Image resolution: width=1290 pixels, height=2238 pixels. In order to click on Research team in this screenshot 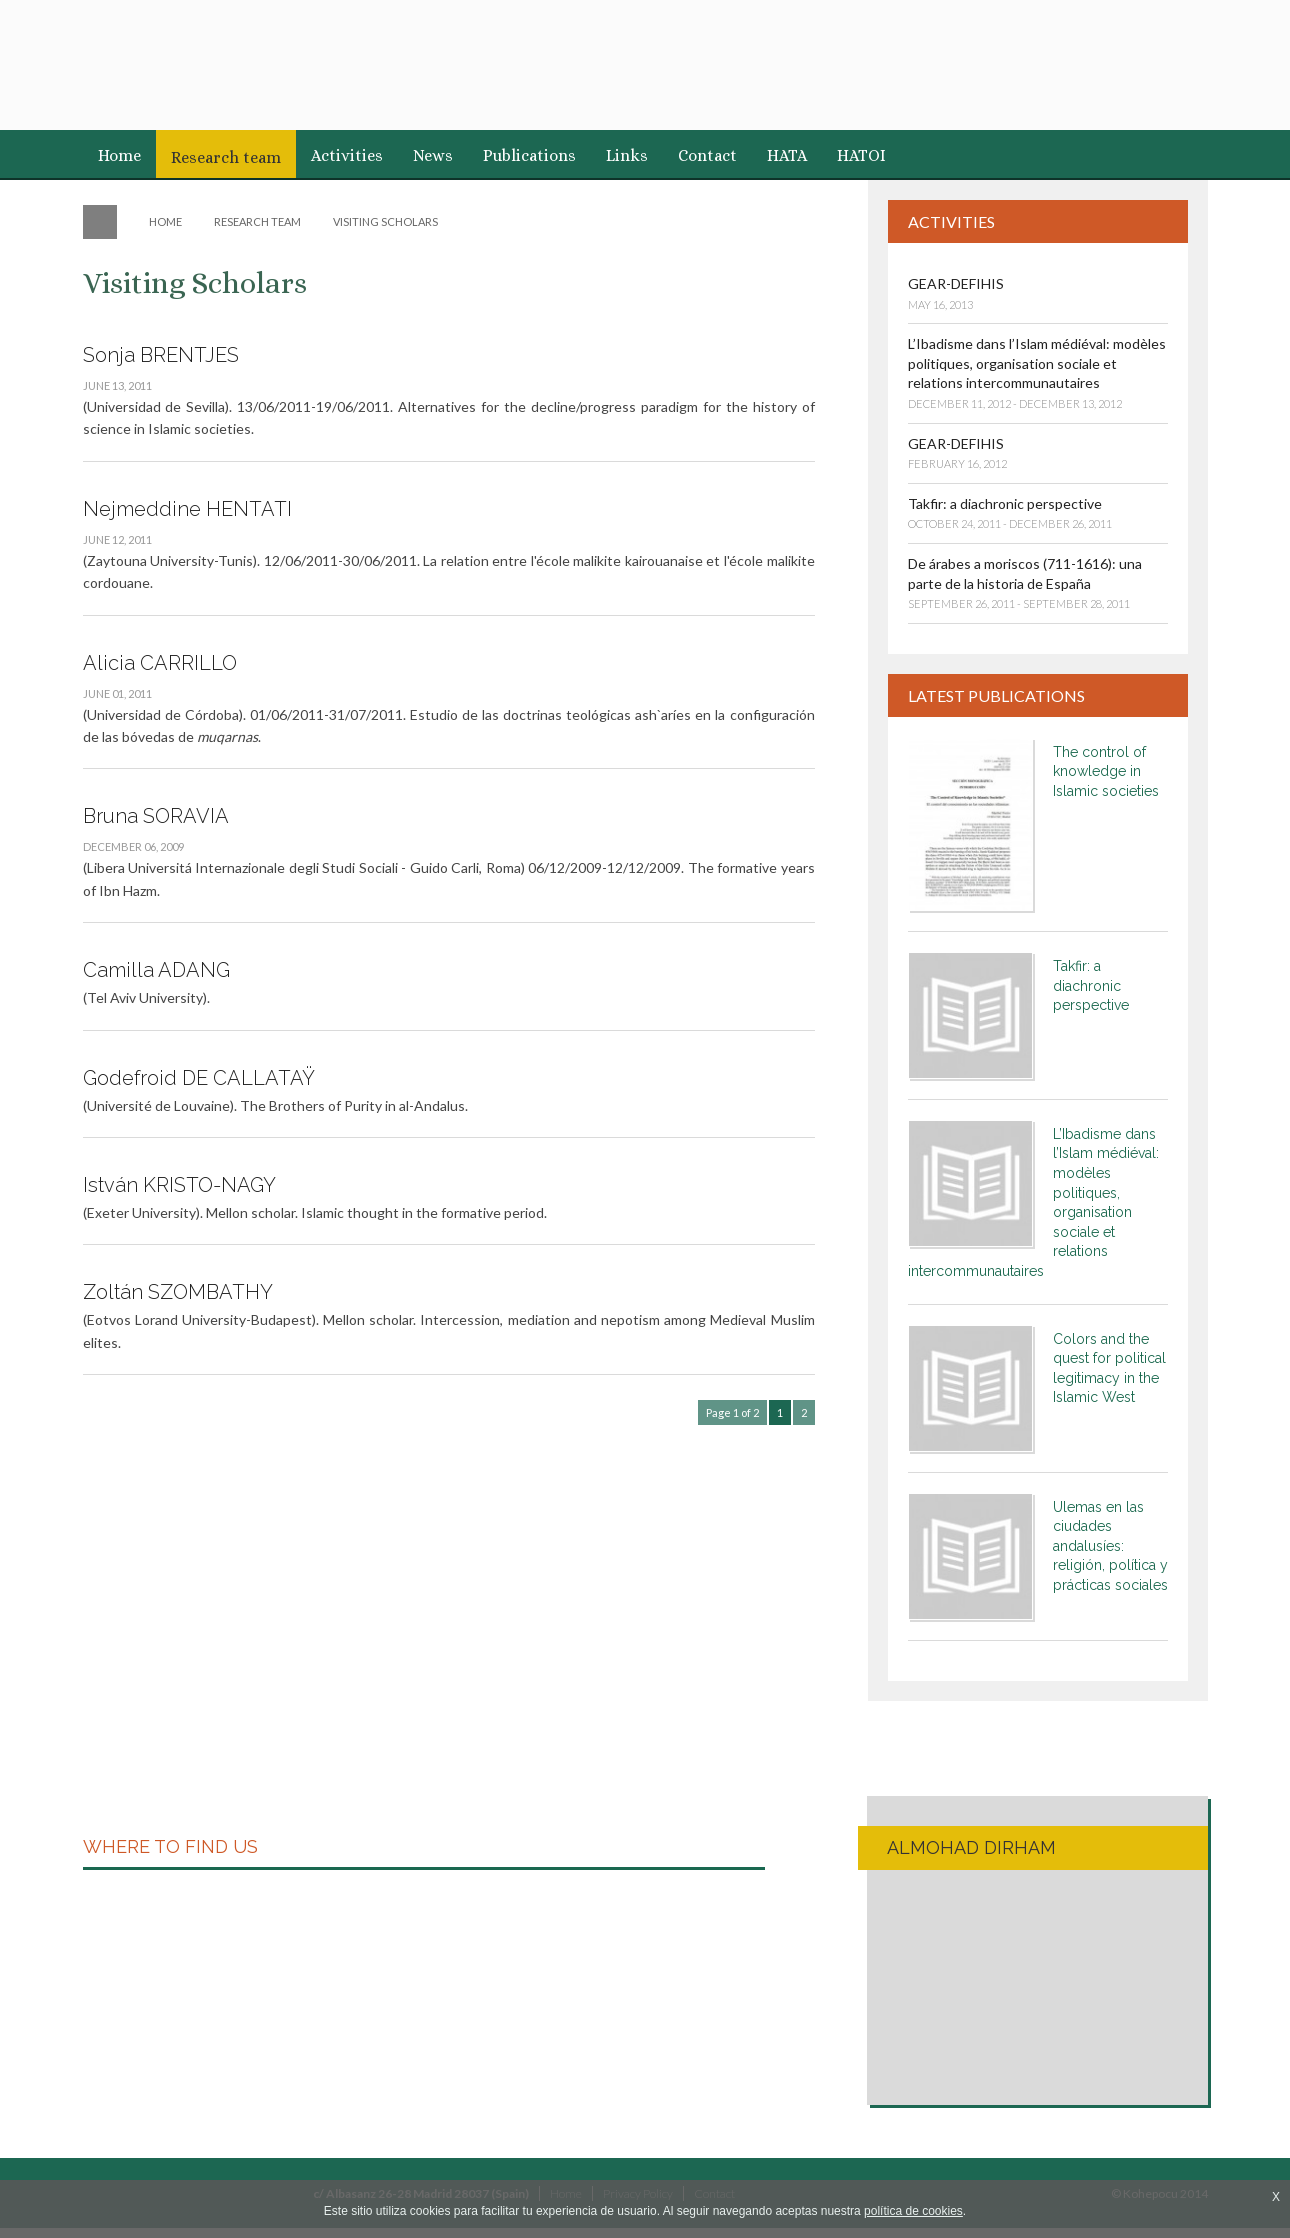, I will do `click(226, 157)`.